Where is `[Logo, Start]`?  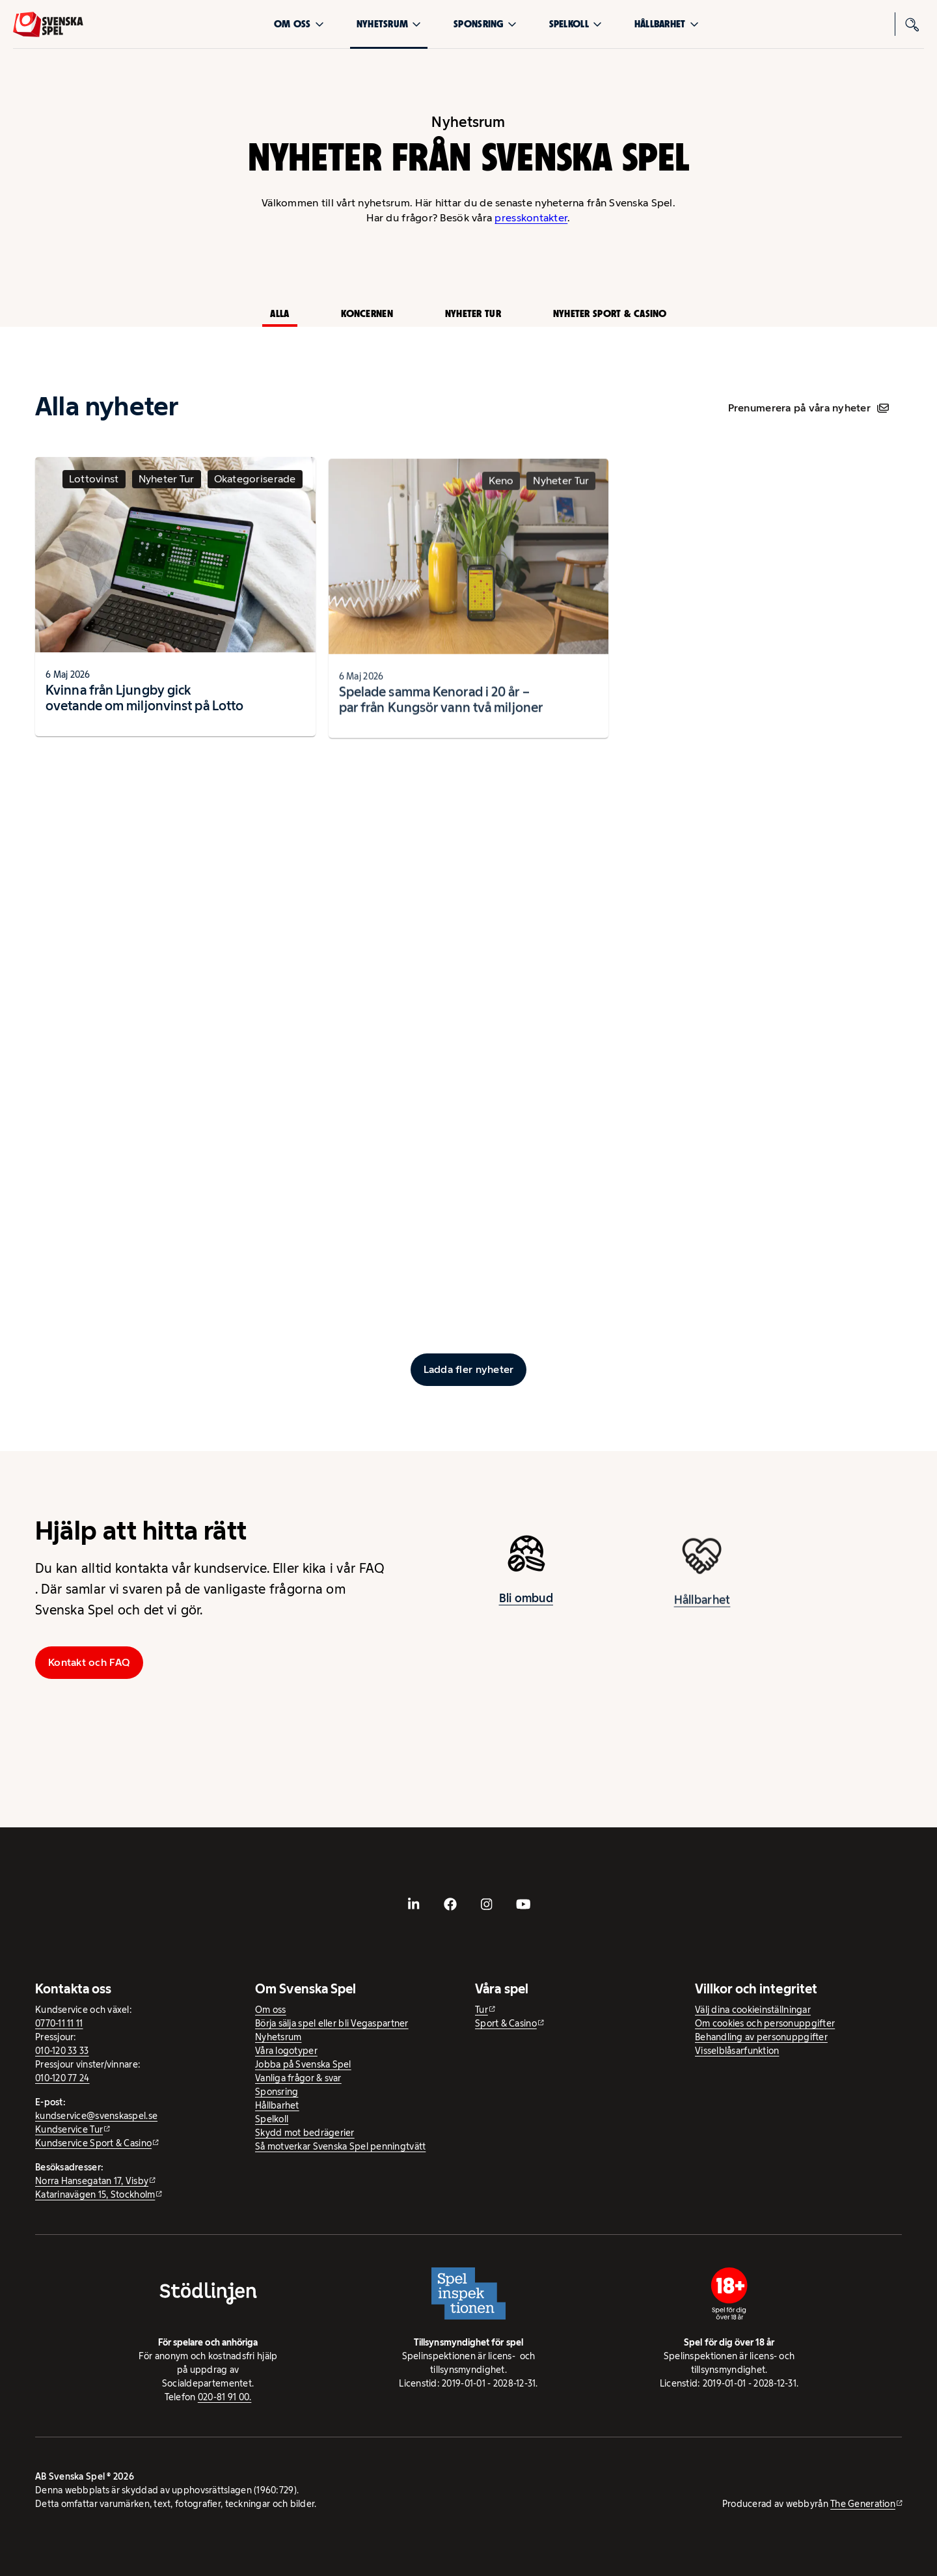
[Logo, Start] is located at coordinates (48, 24).